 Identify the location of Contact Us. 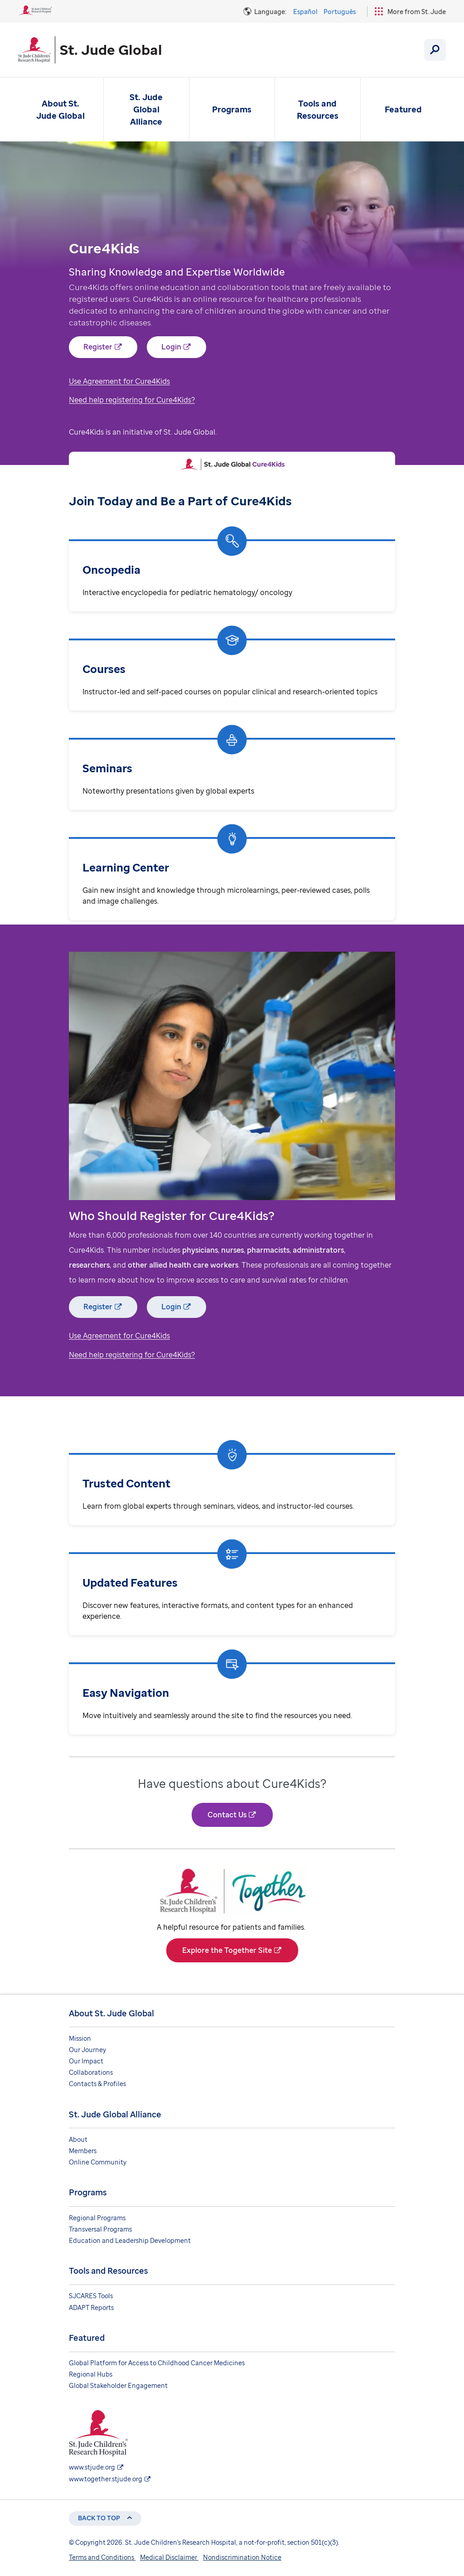
(227, 1815).